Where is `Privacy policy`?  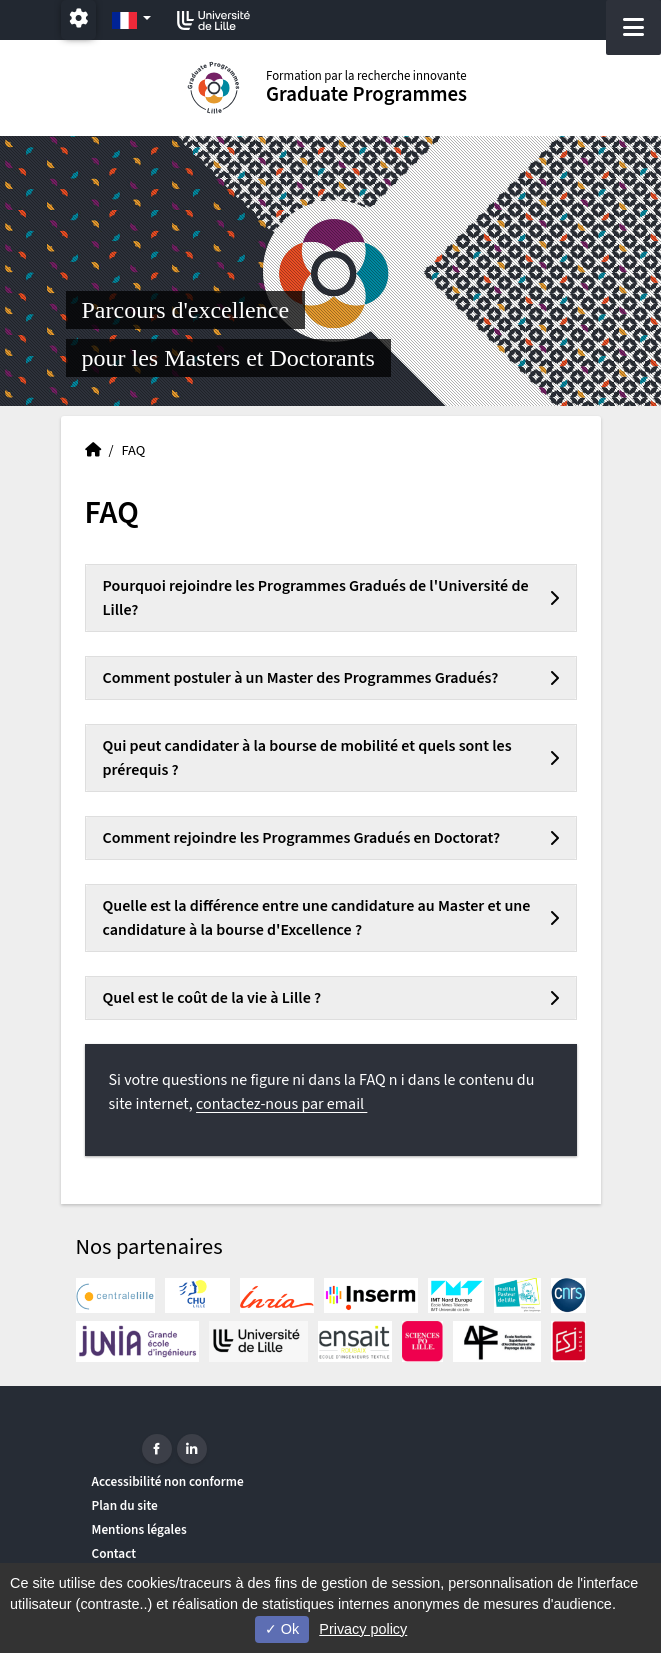 Privacy policy is located at coordinates (363, 1629).